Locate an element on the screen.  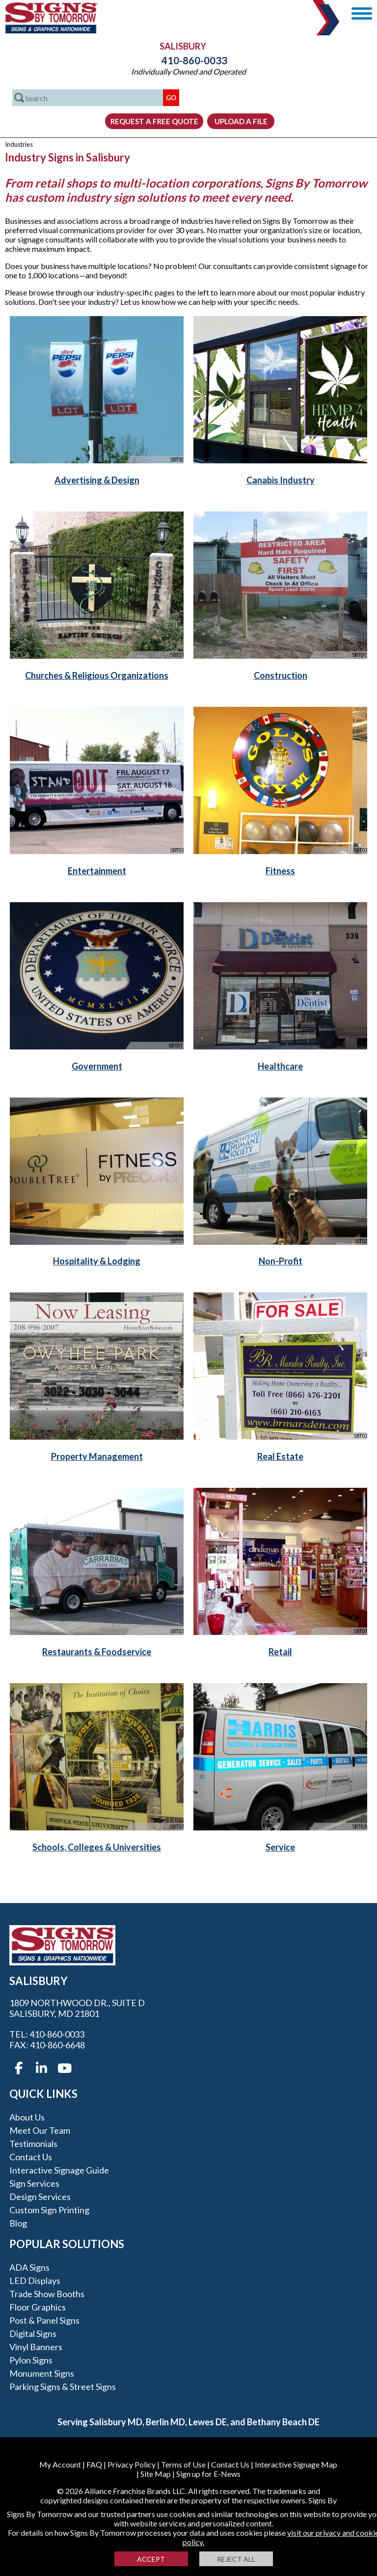
FAQ is located at coordinates (94, 2464).